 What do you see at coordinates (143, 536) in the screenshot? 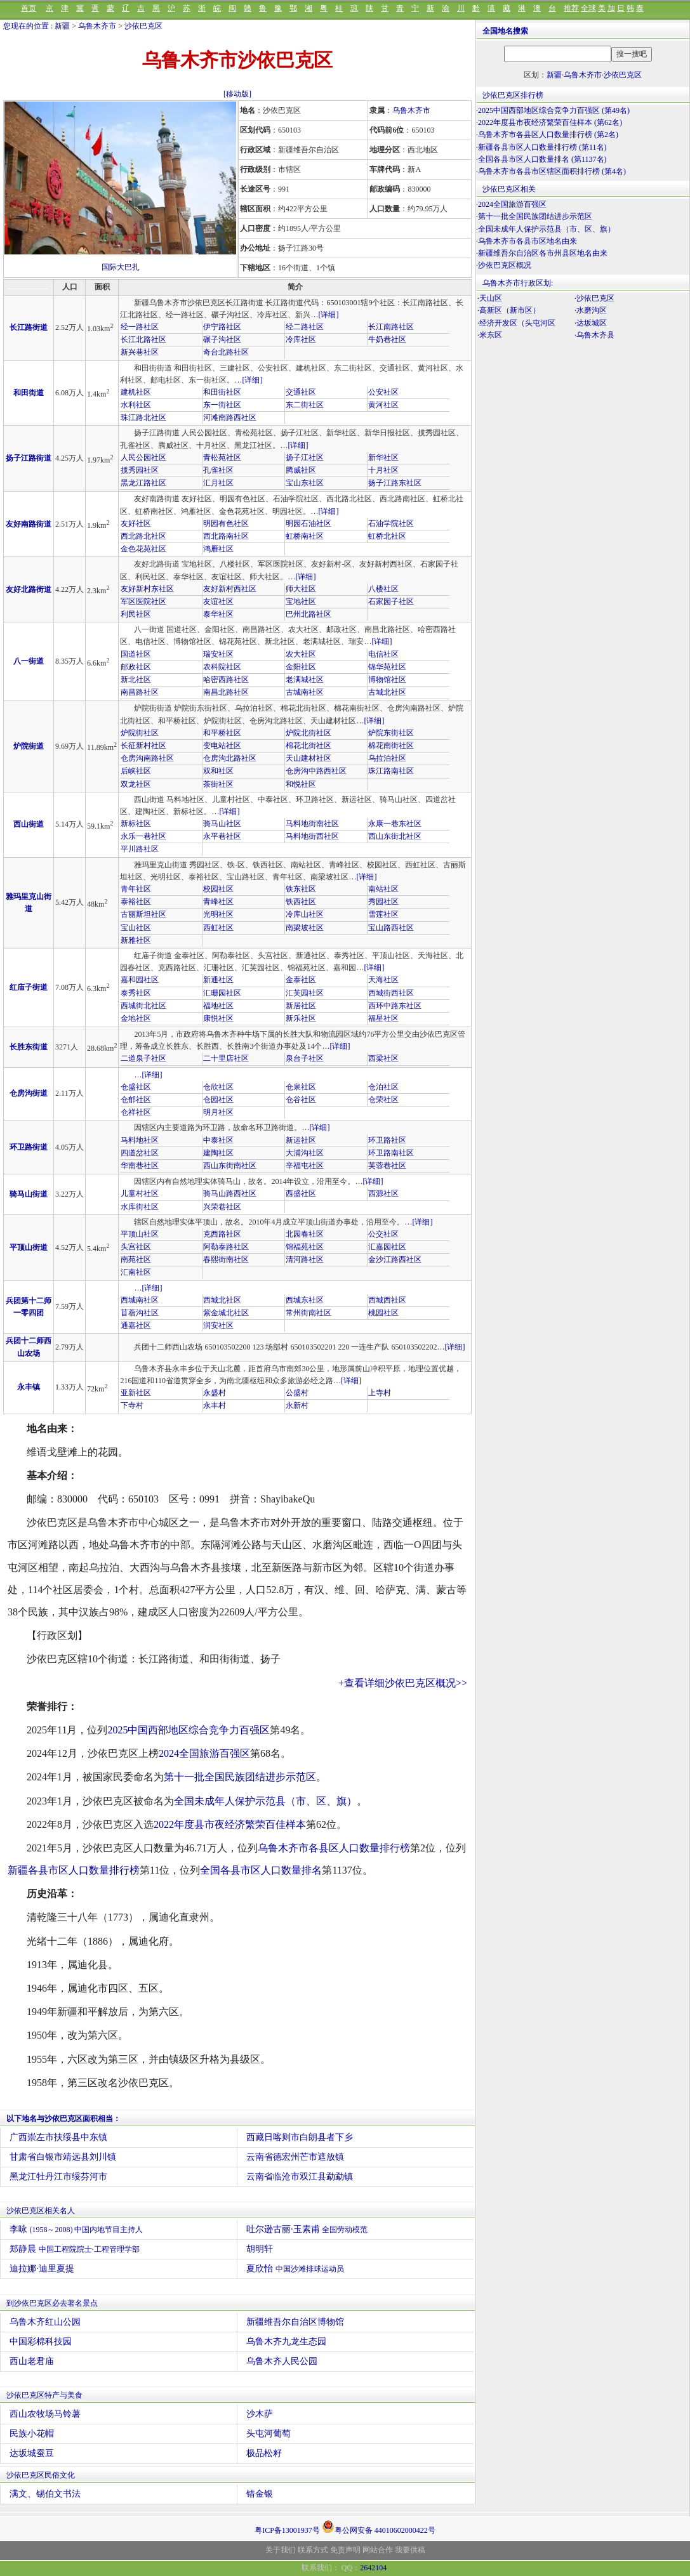
I see `西北路北社区` at bounding box center [143, 536].